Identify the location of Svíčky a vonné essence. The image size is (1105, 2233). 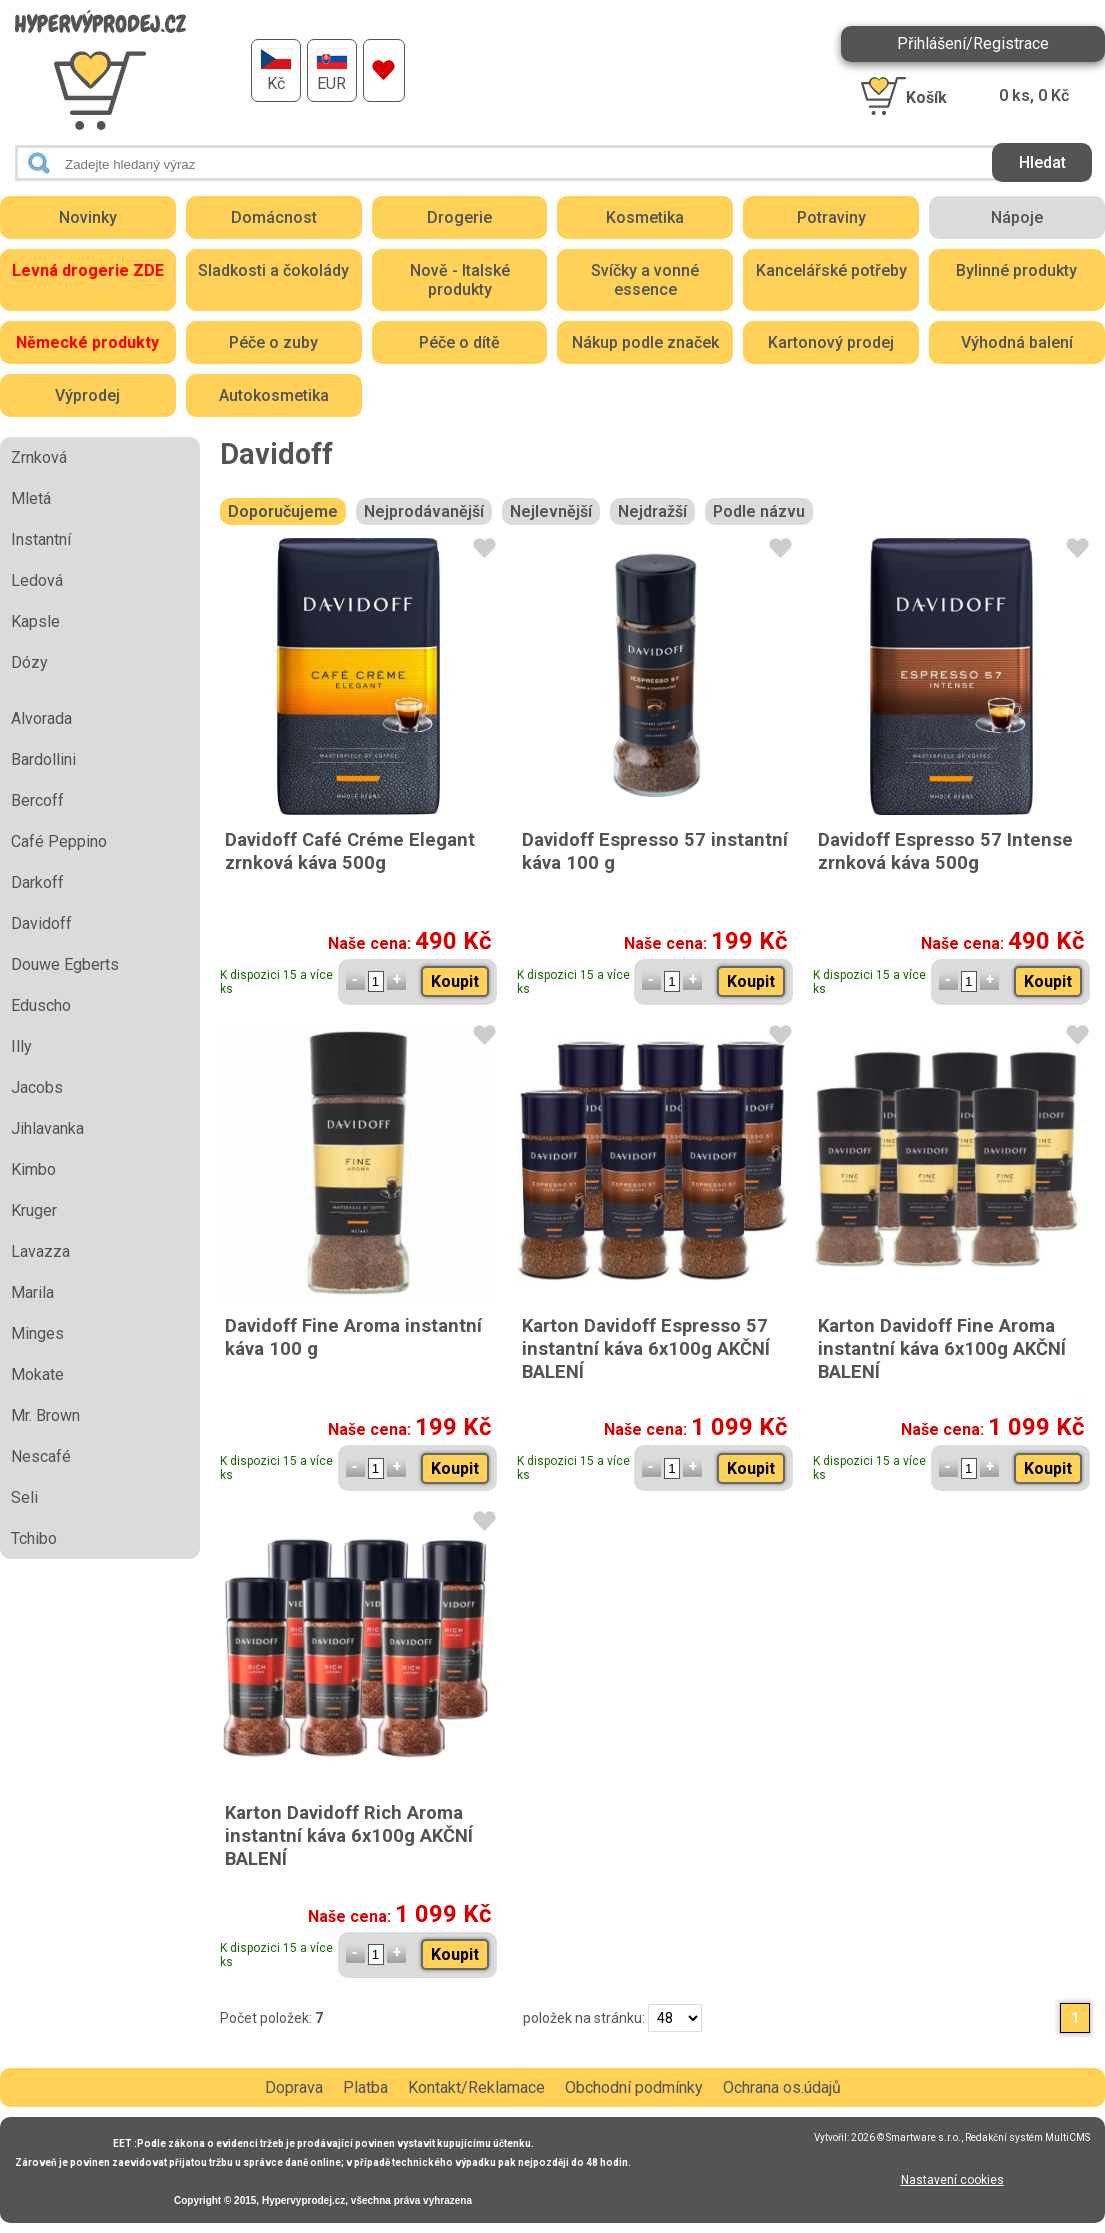
(645, 280).